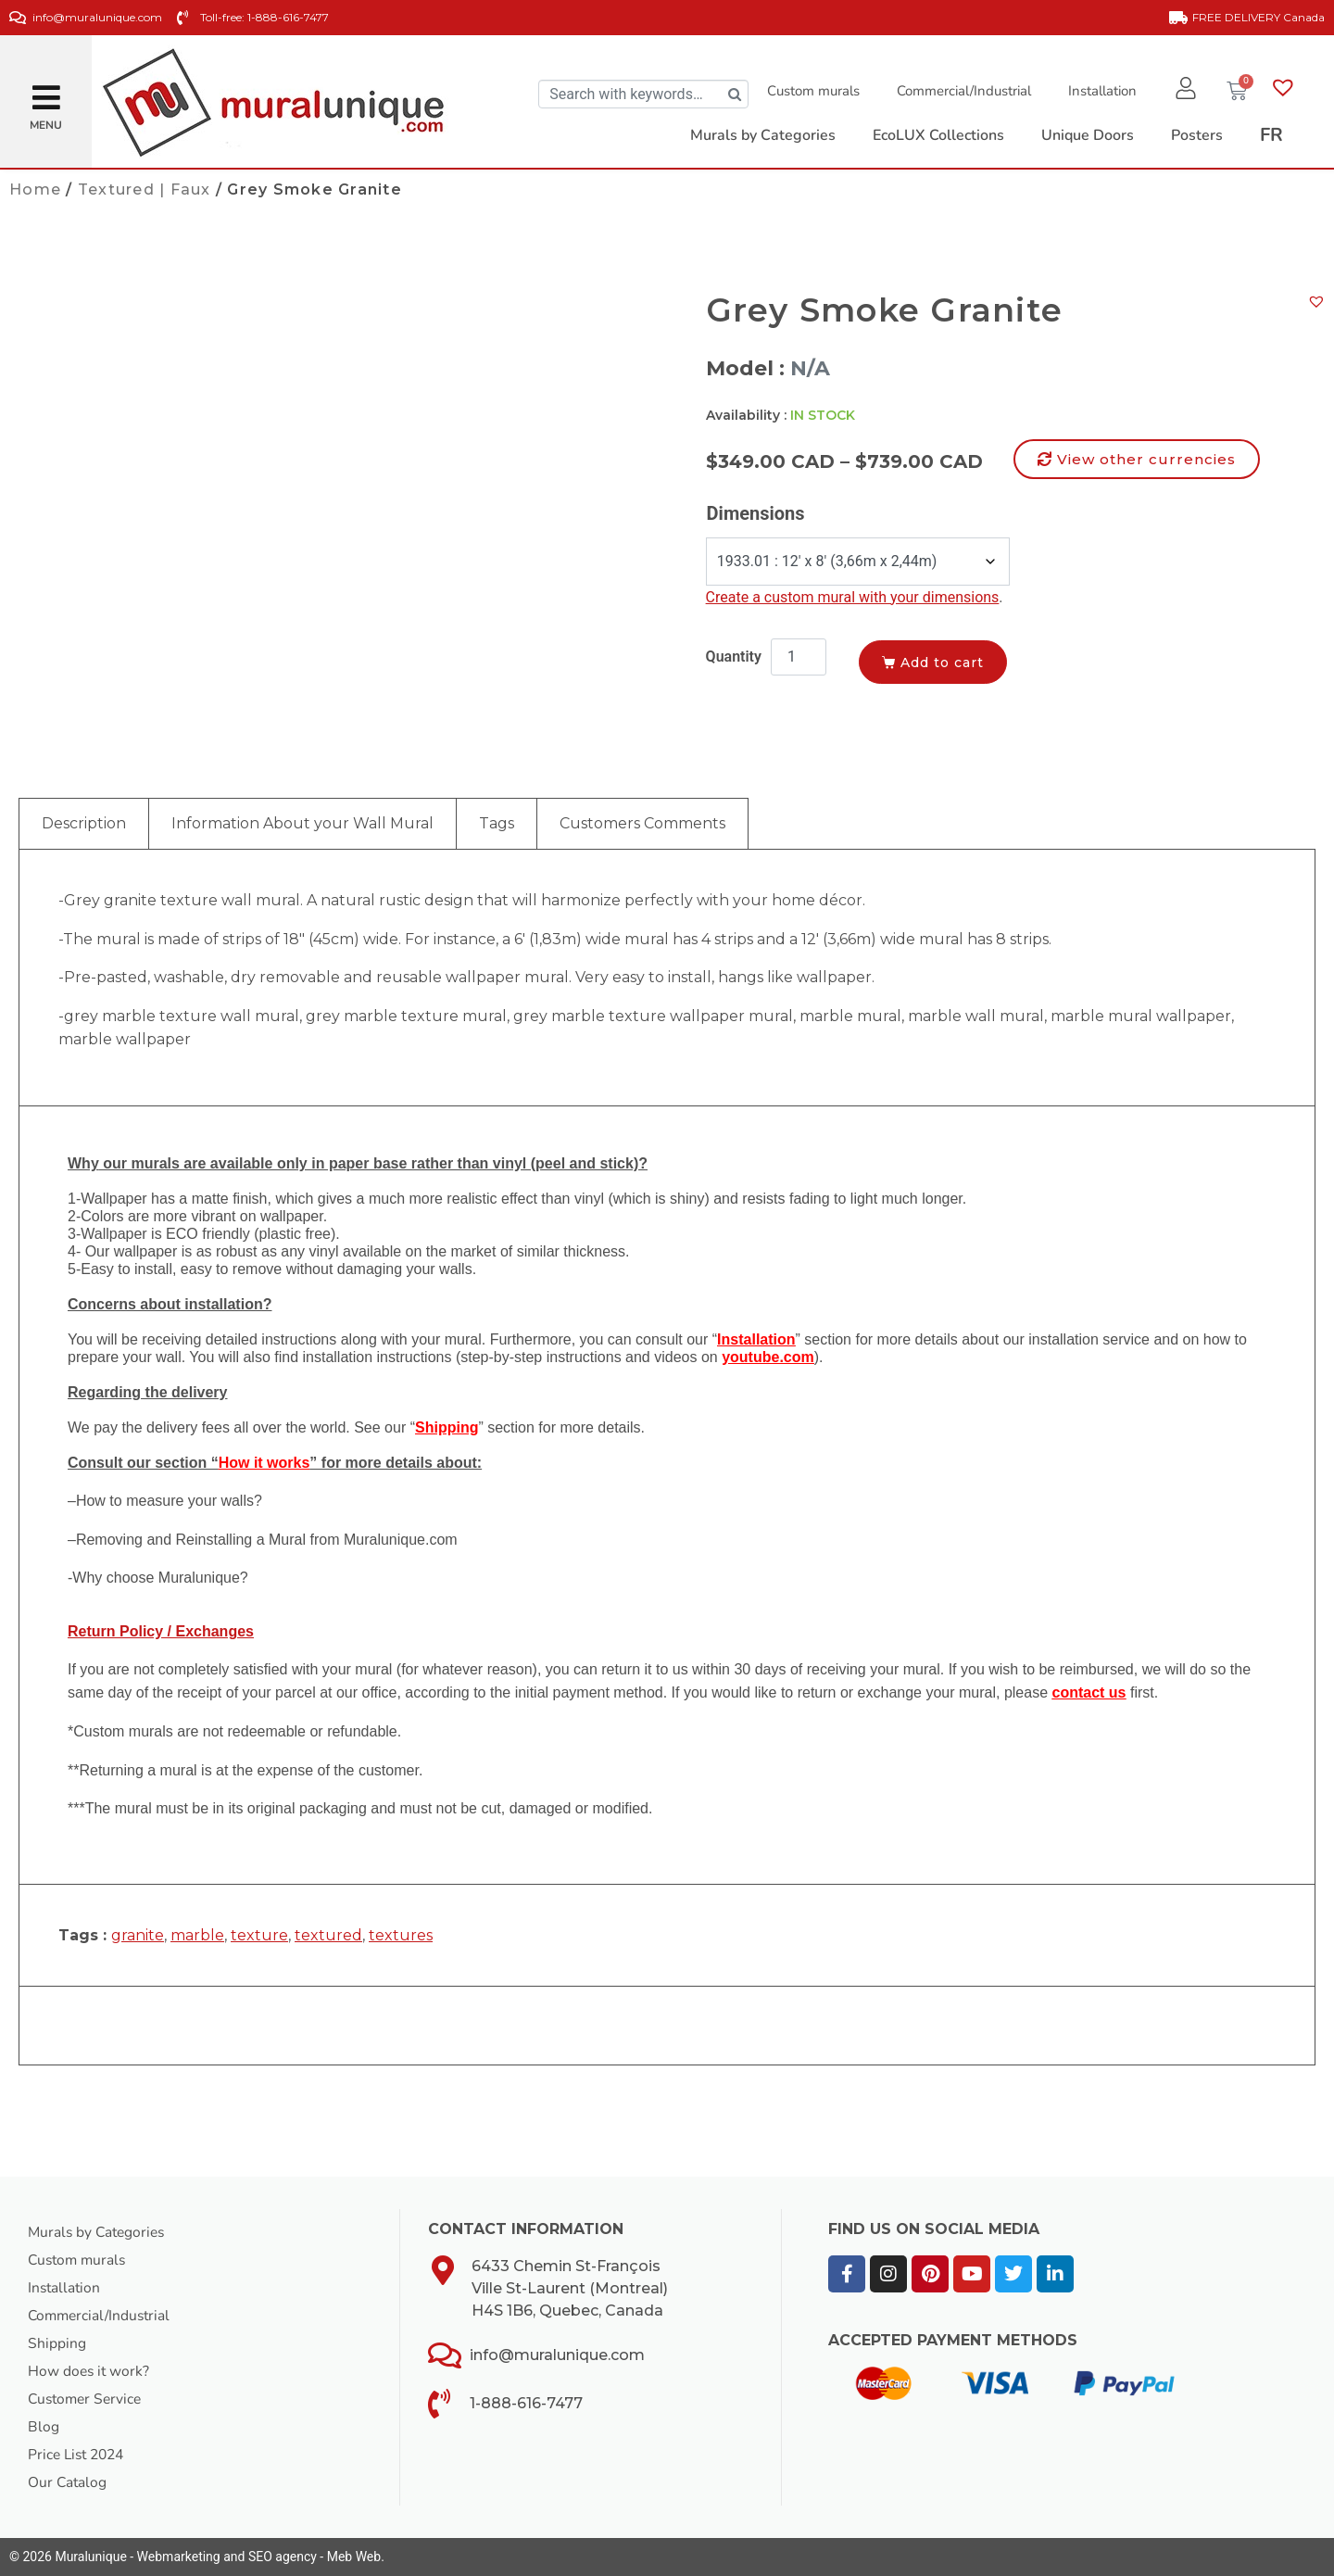  I want to click on Meb Web, so click(354, 2556).